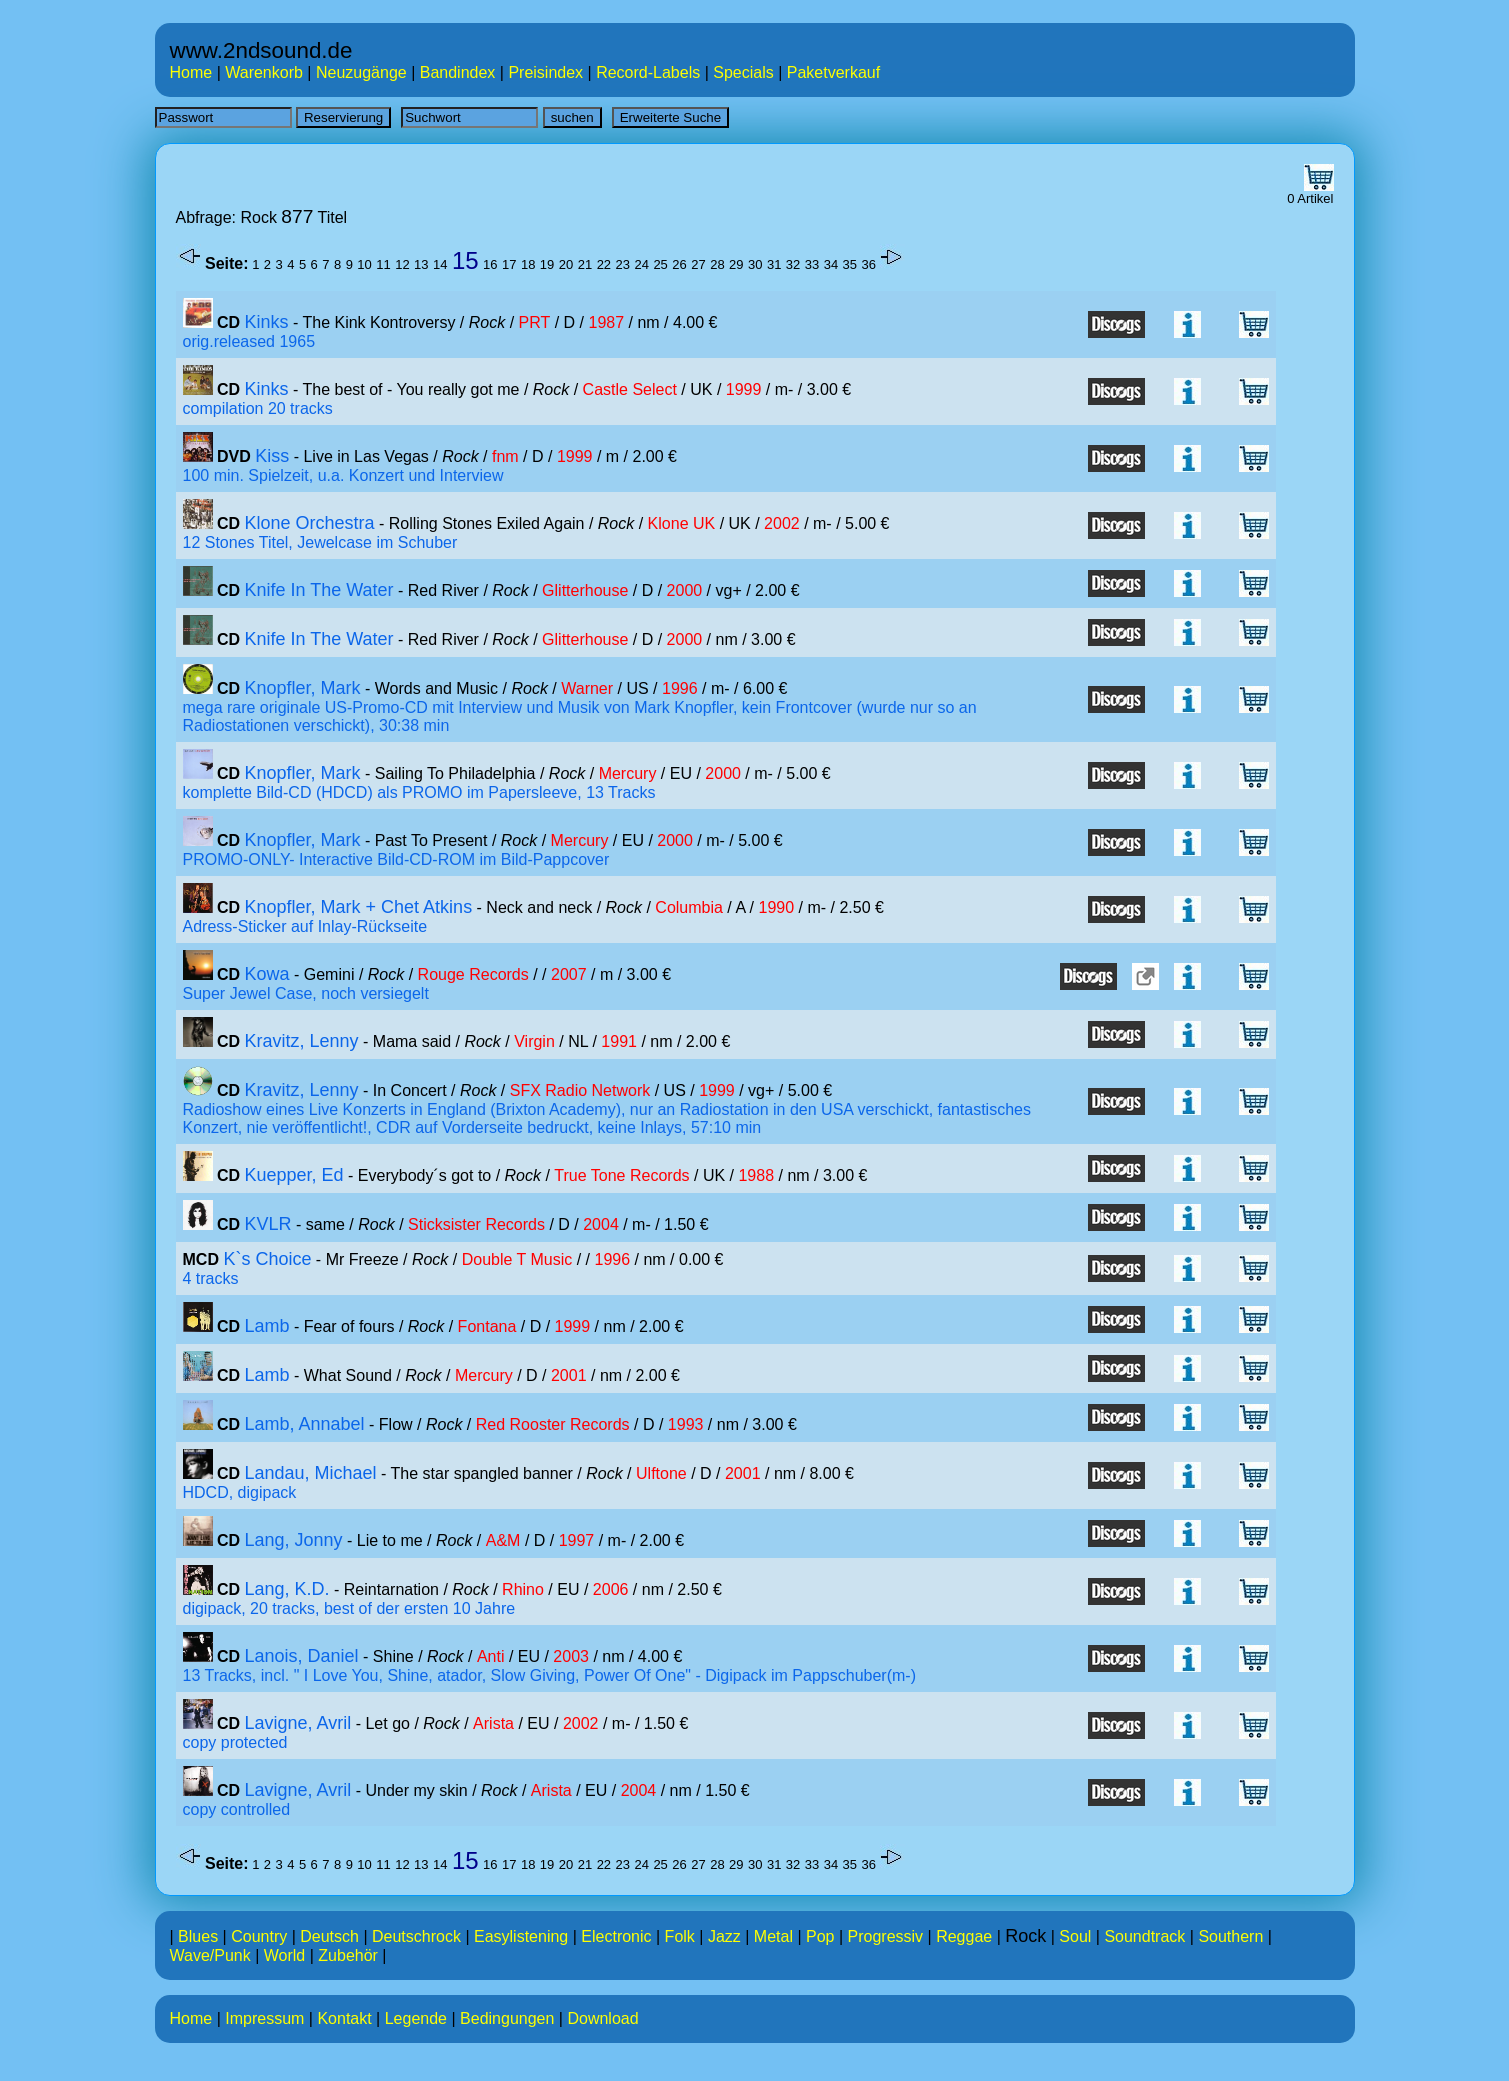 The image size is (1509, 2081). Describe the element at coordinates (682, 523) in the screenshot. I see `Klone UK` at that location.